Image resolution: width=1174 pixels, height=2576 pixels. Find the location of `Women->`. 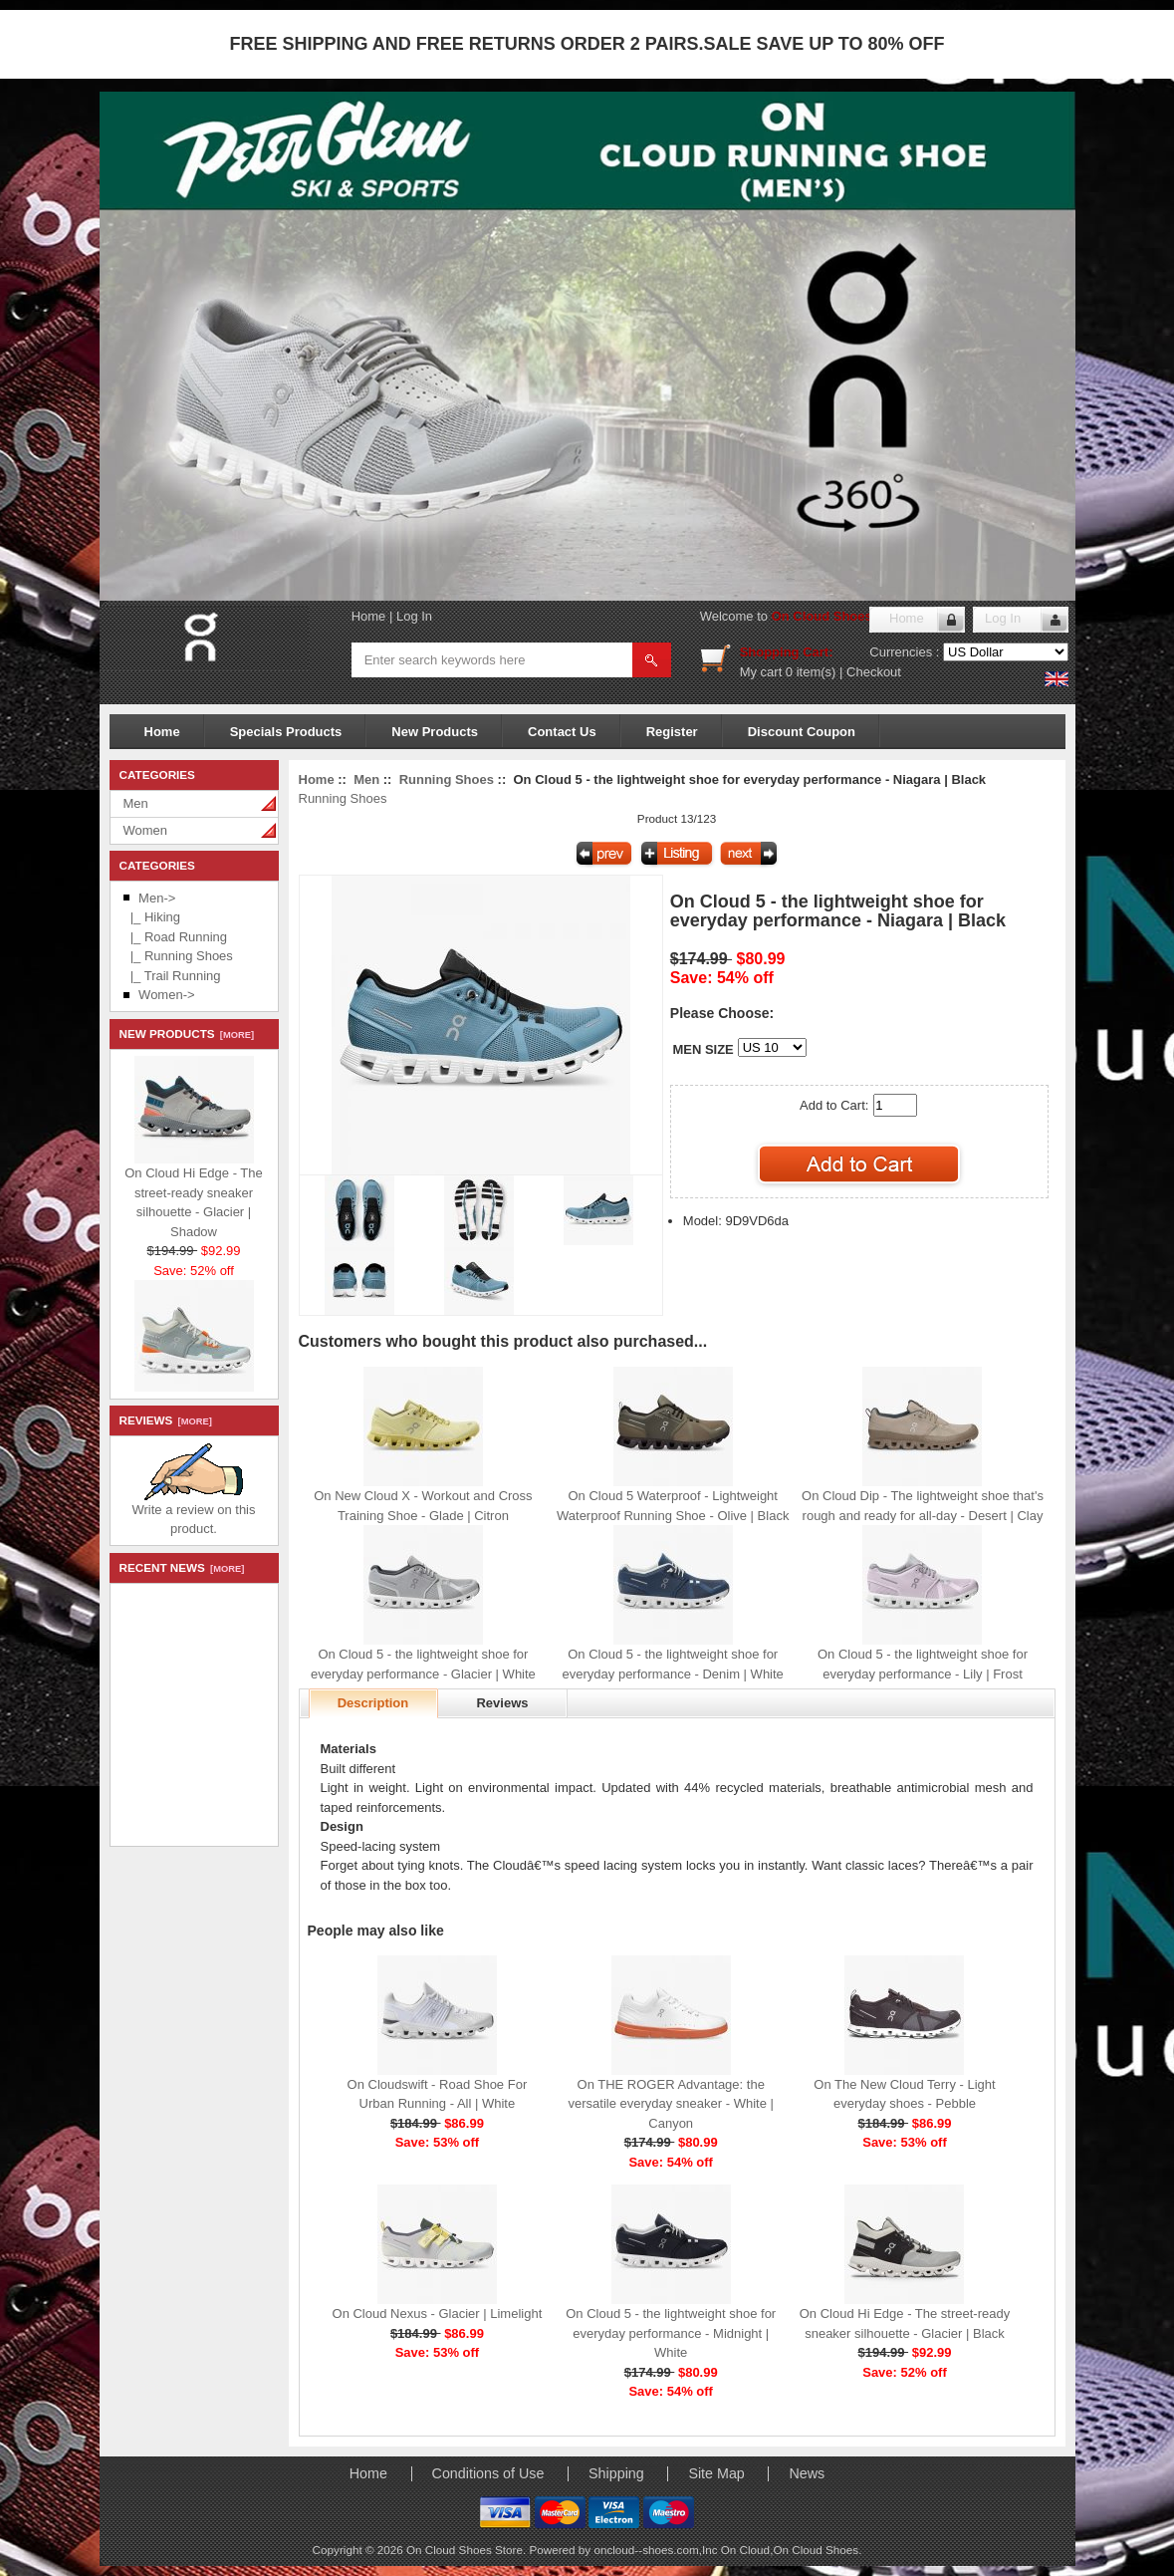

Women-> is located at coordinates (166, 994).